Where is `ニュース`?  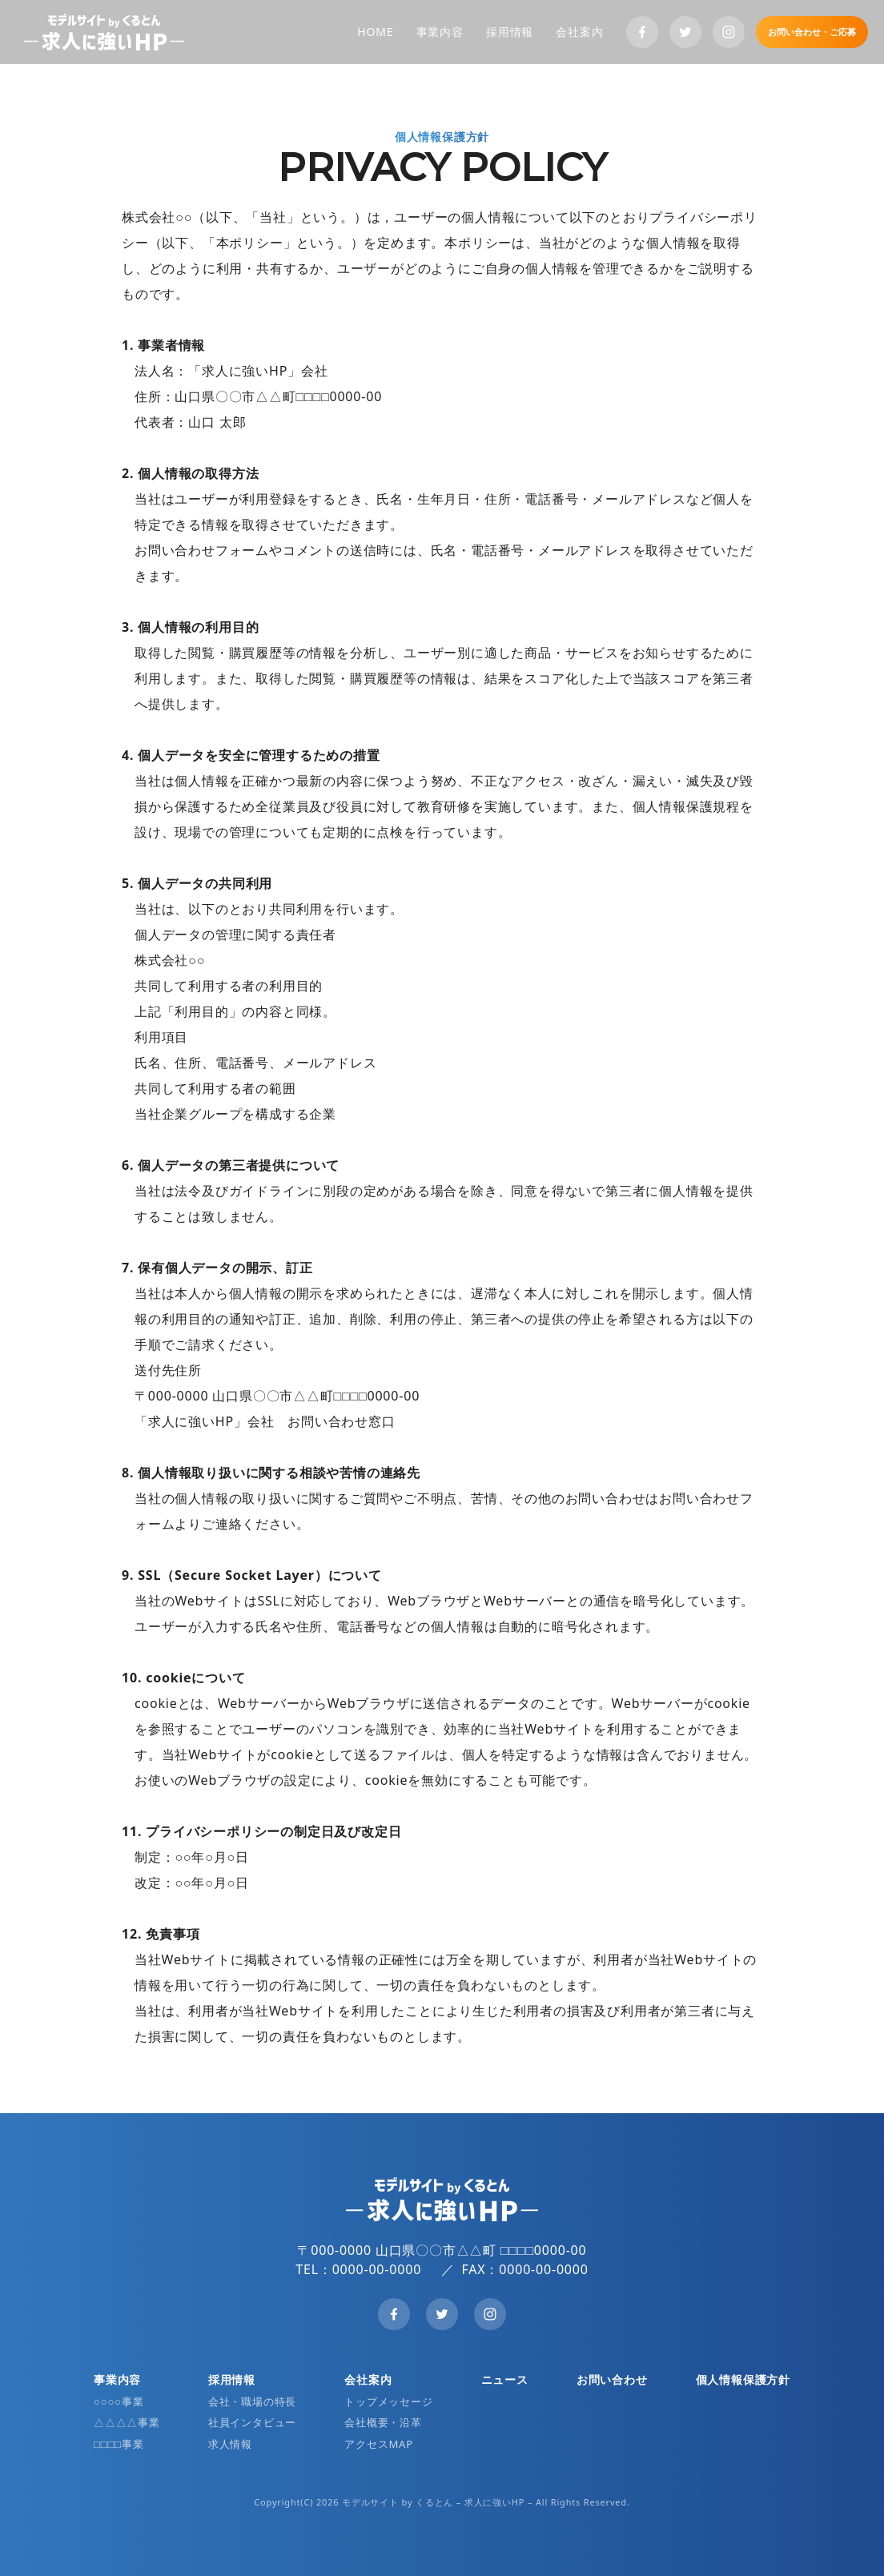
ニュース is located at coordinates (504, 2379).